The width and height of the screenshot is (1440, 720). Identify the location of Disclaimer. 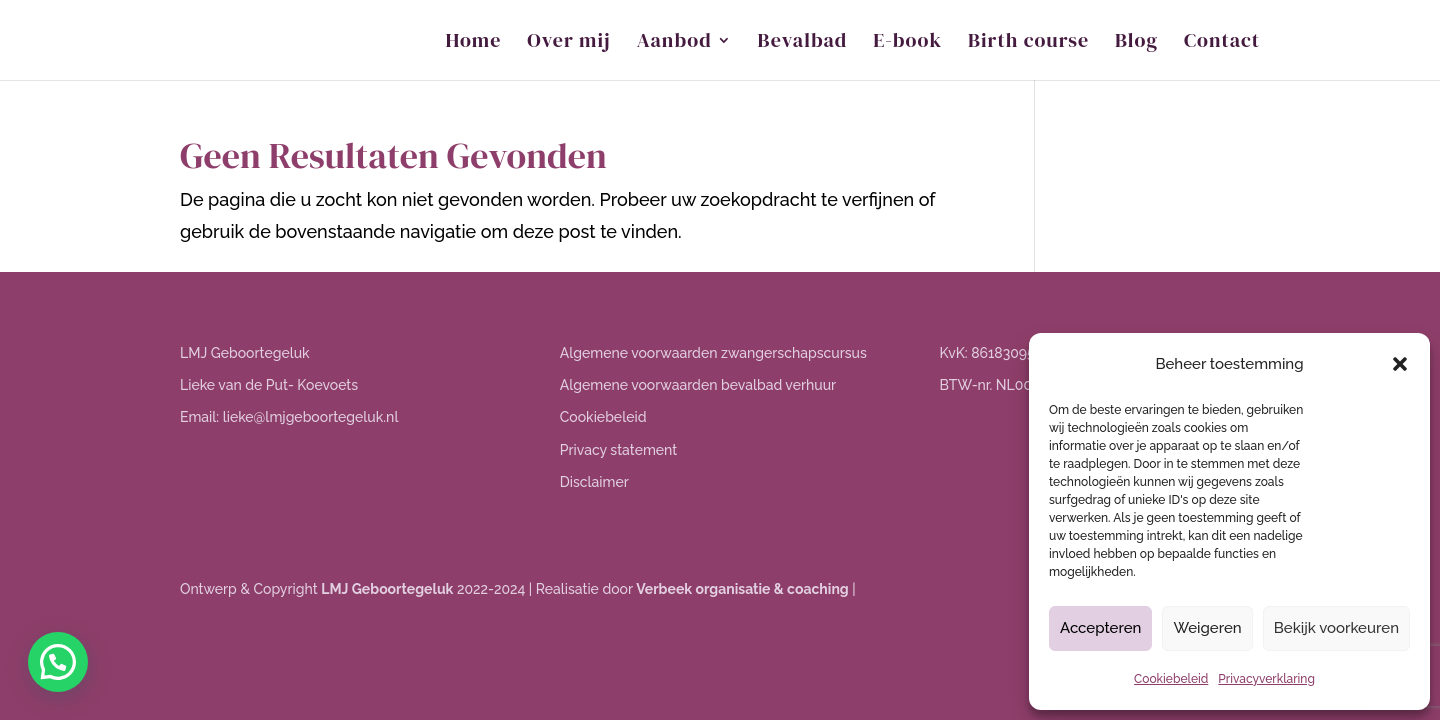
(594, 482).